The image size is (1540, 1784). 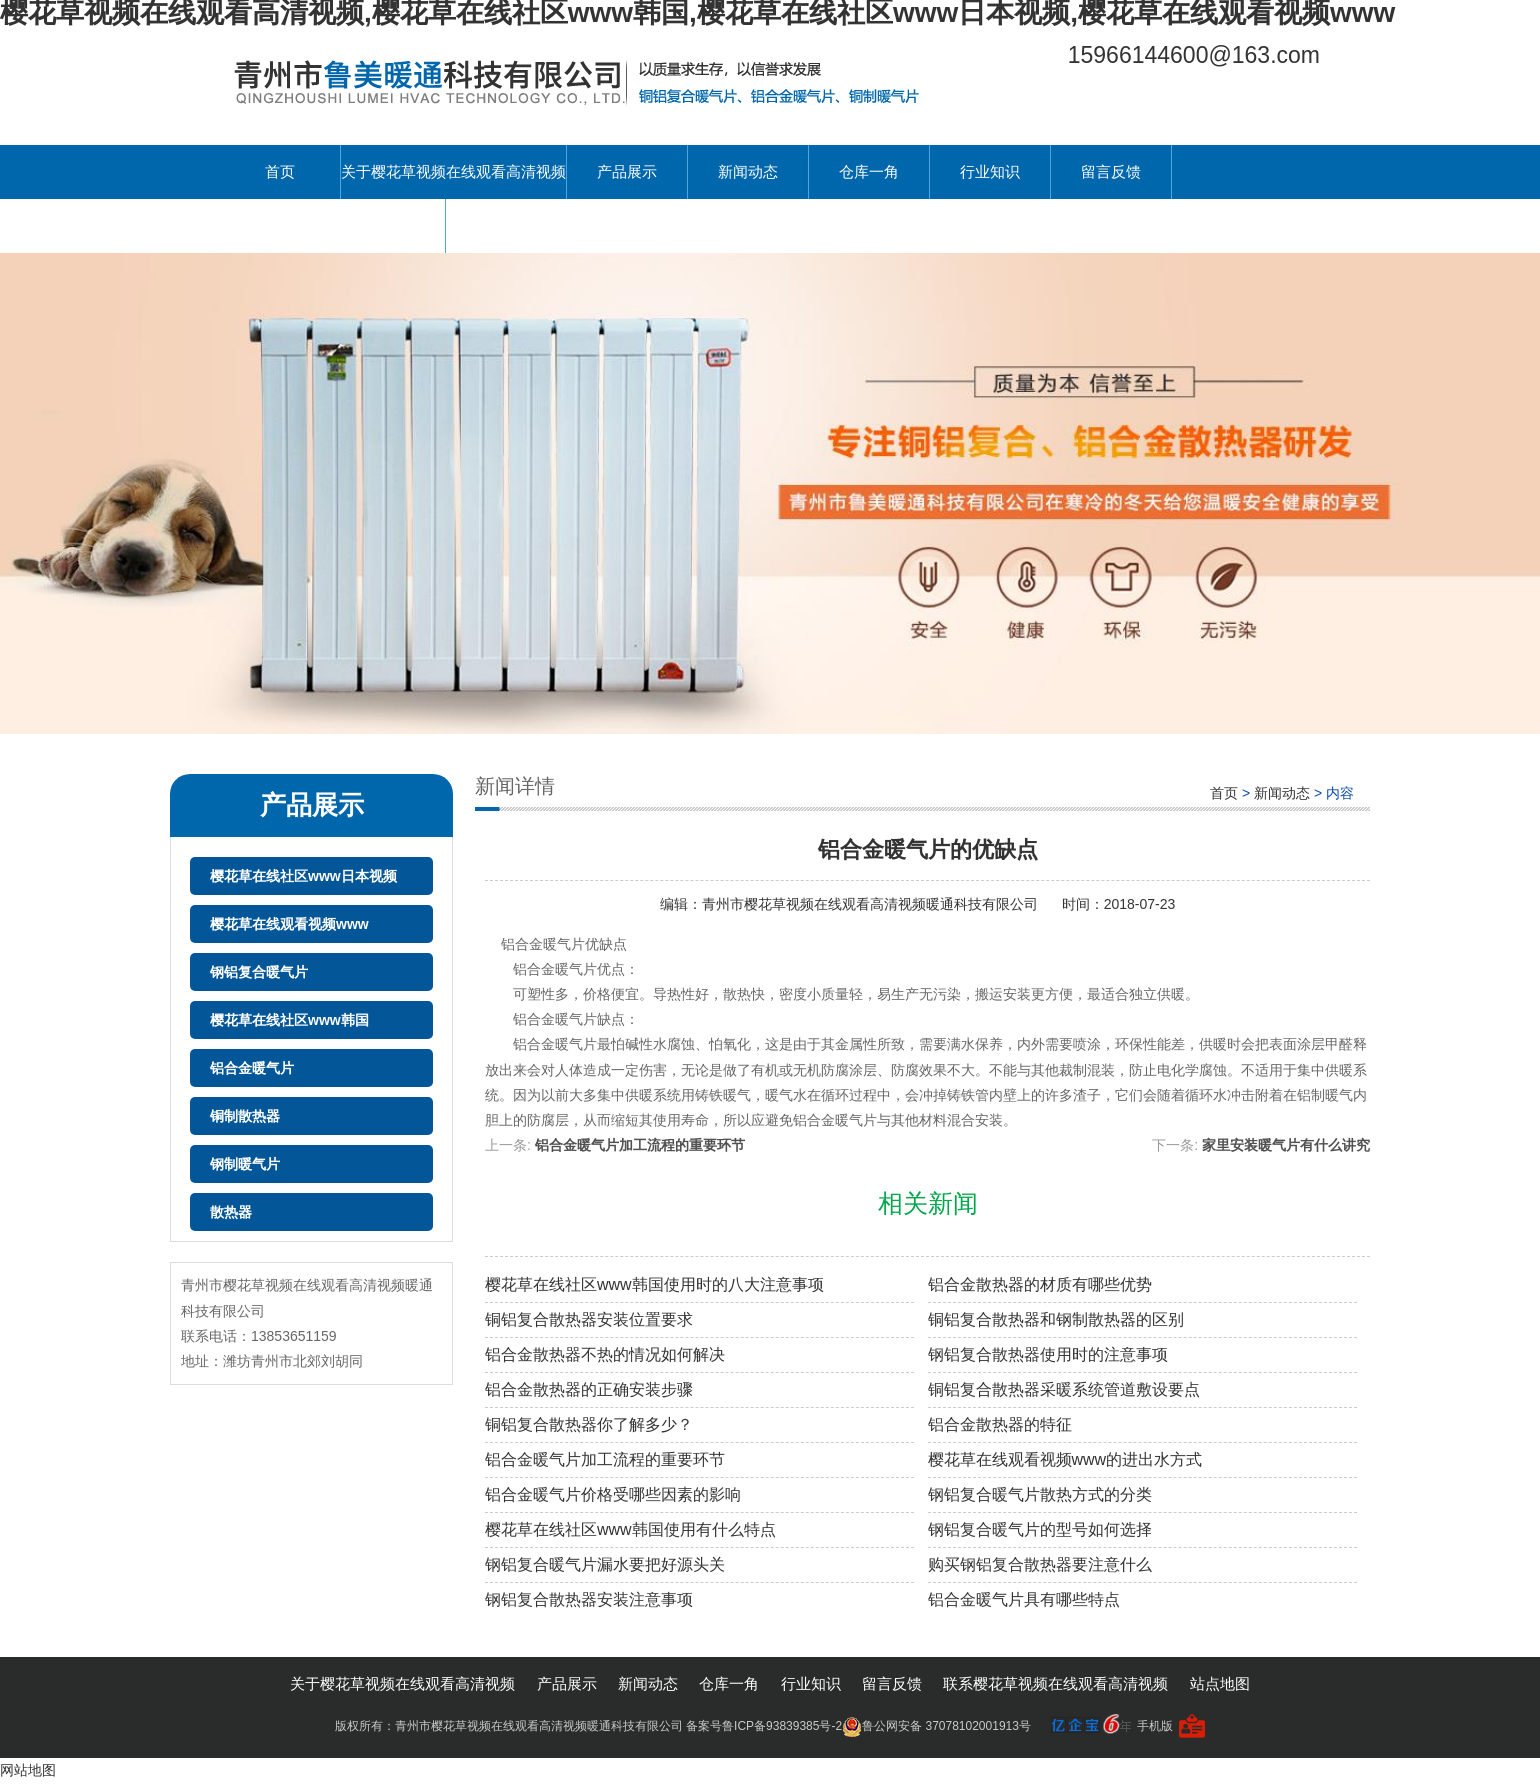 I want to click on 铜铝复合散热器你了解多少？, so click(x=589, y=1424).